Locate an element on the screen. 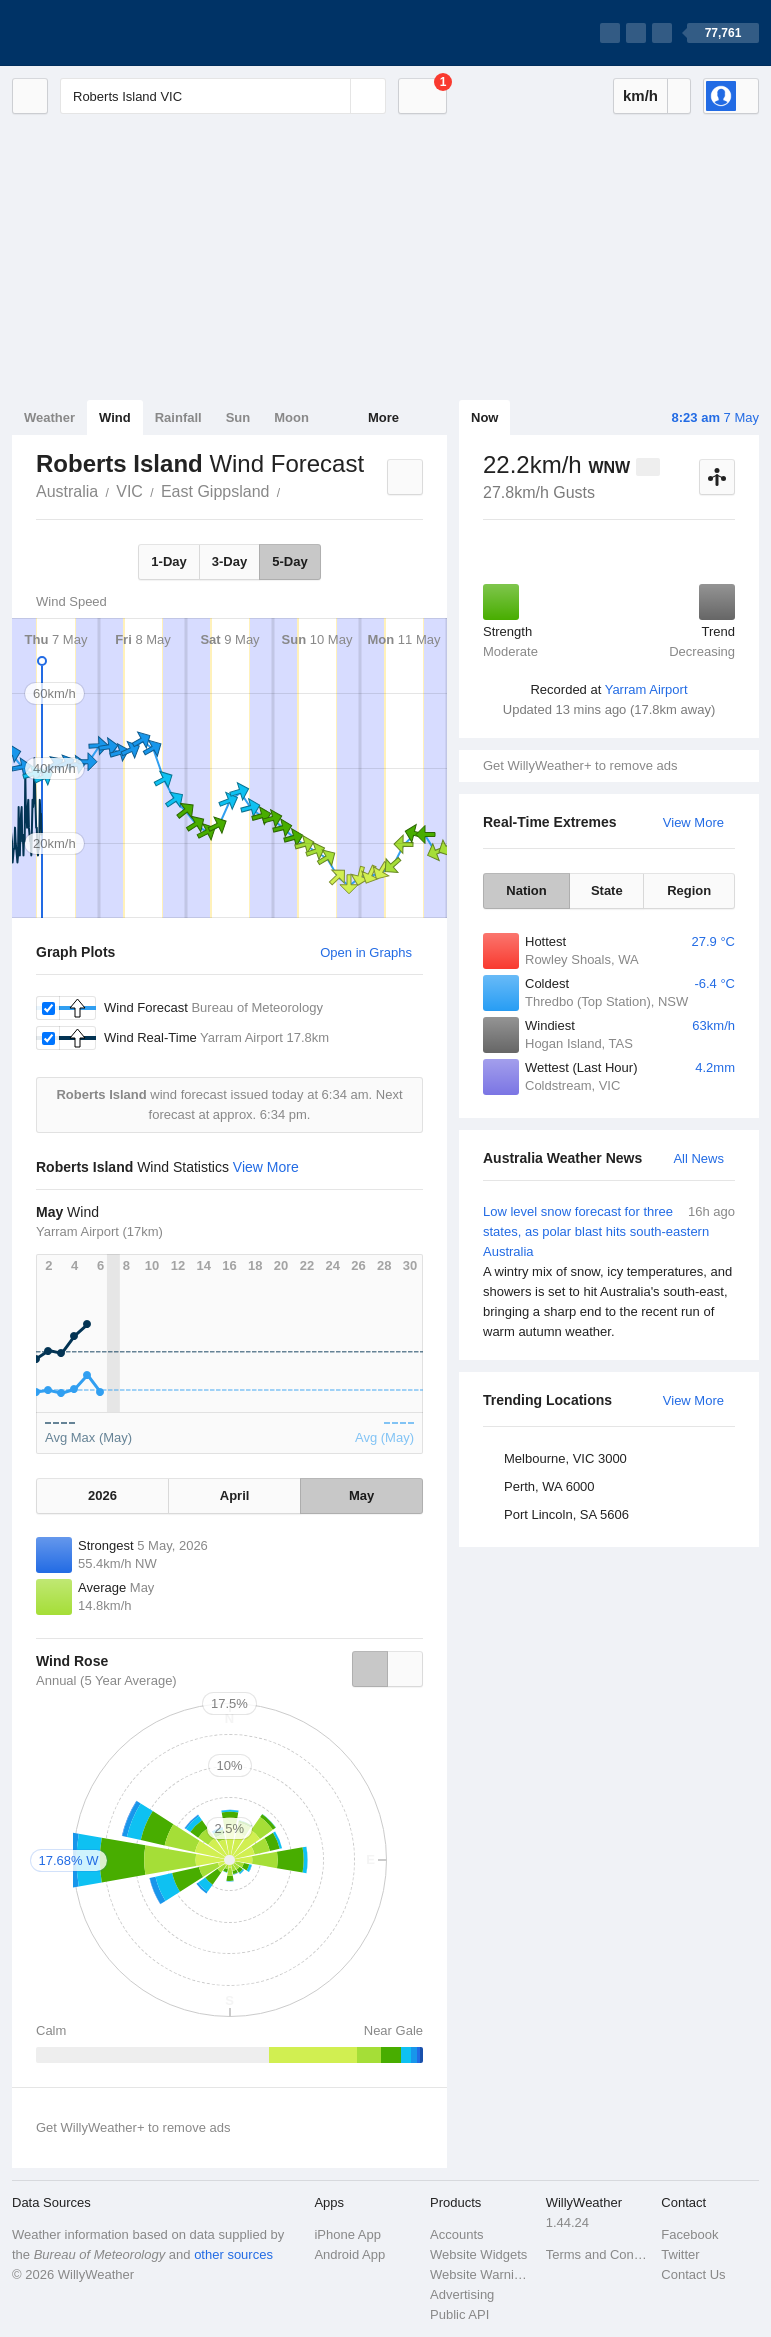 The height and width of the screenshot is (2337, 771). 2026 is located at coordinates (102, 1495).